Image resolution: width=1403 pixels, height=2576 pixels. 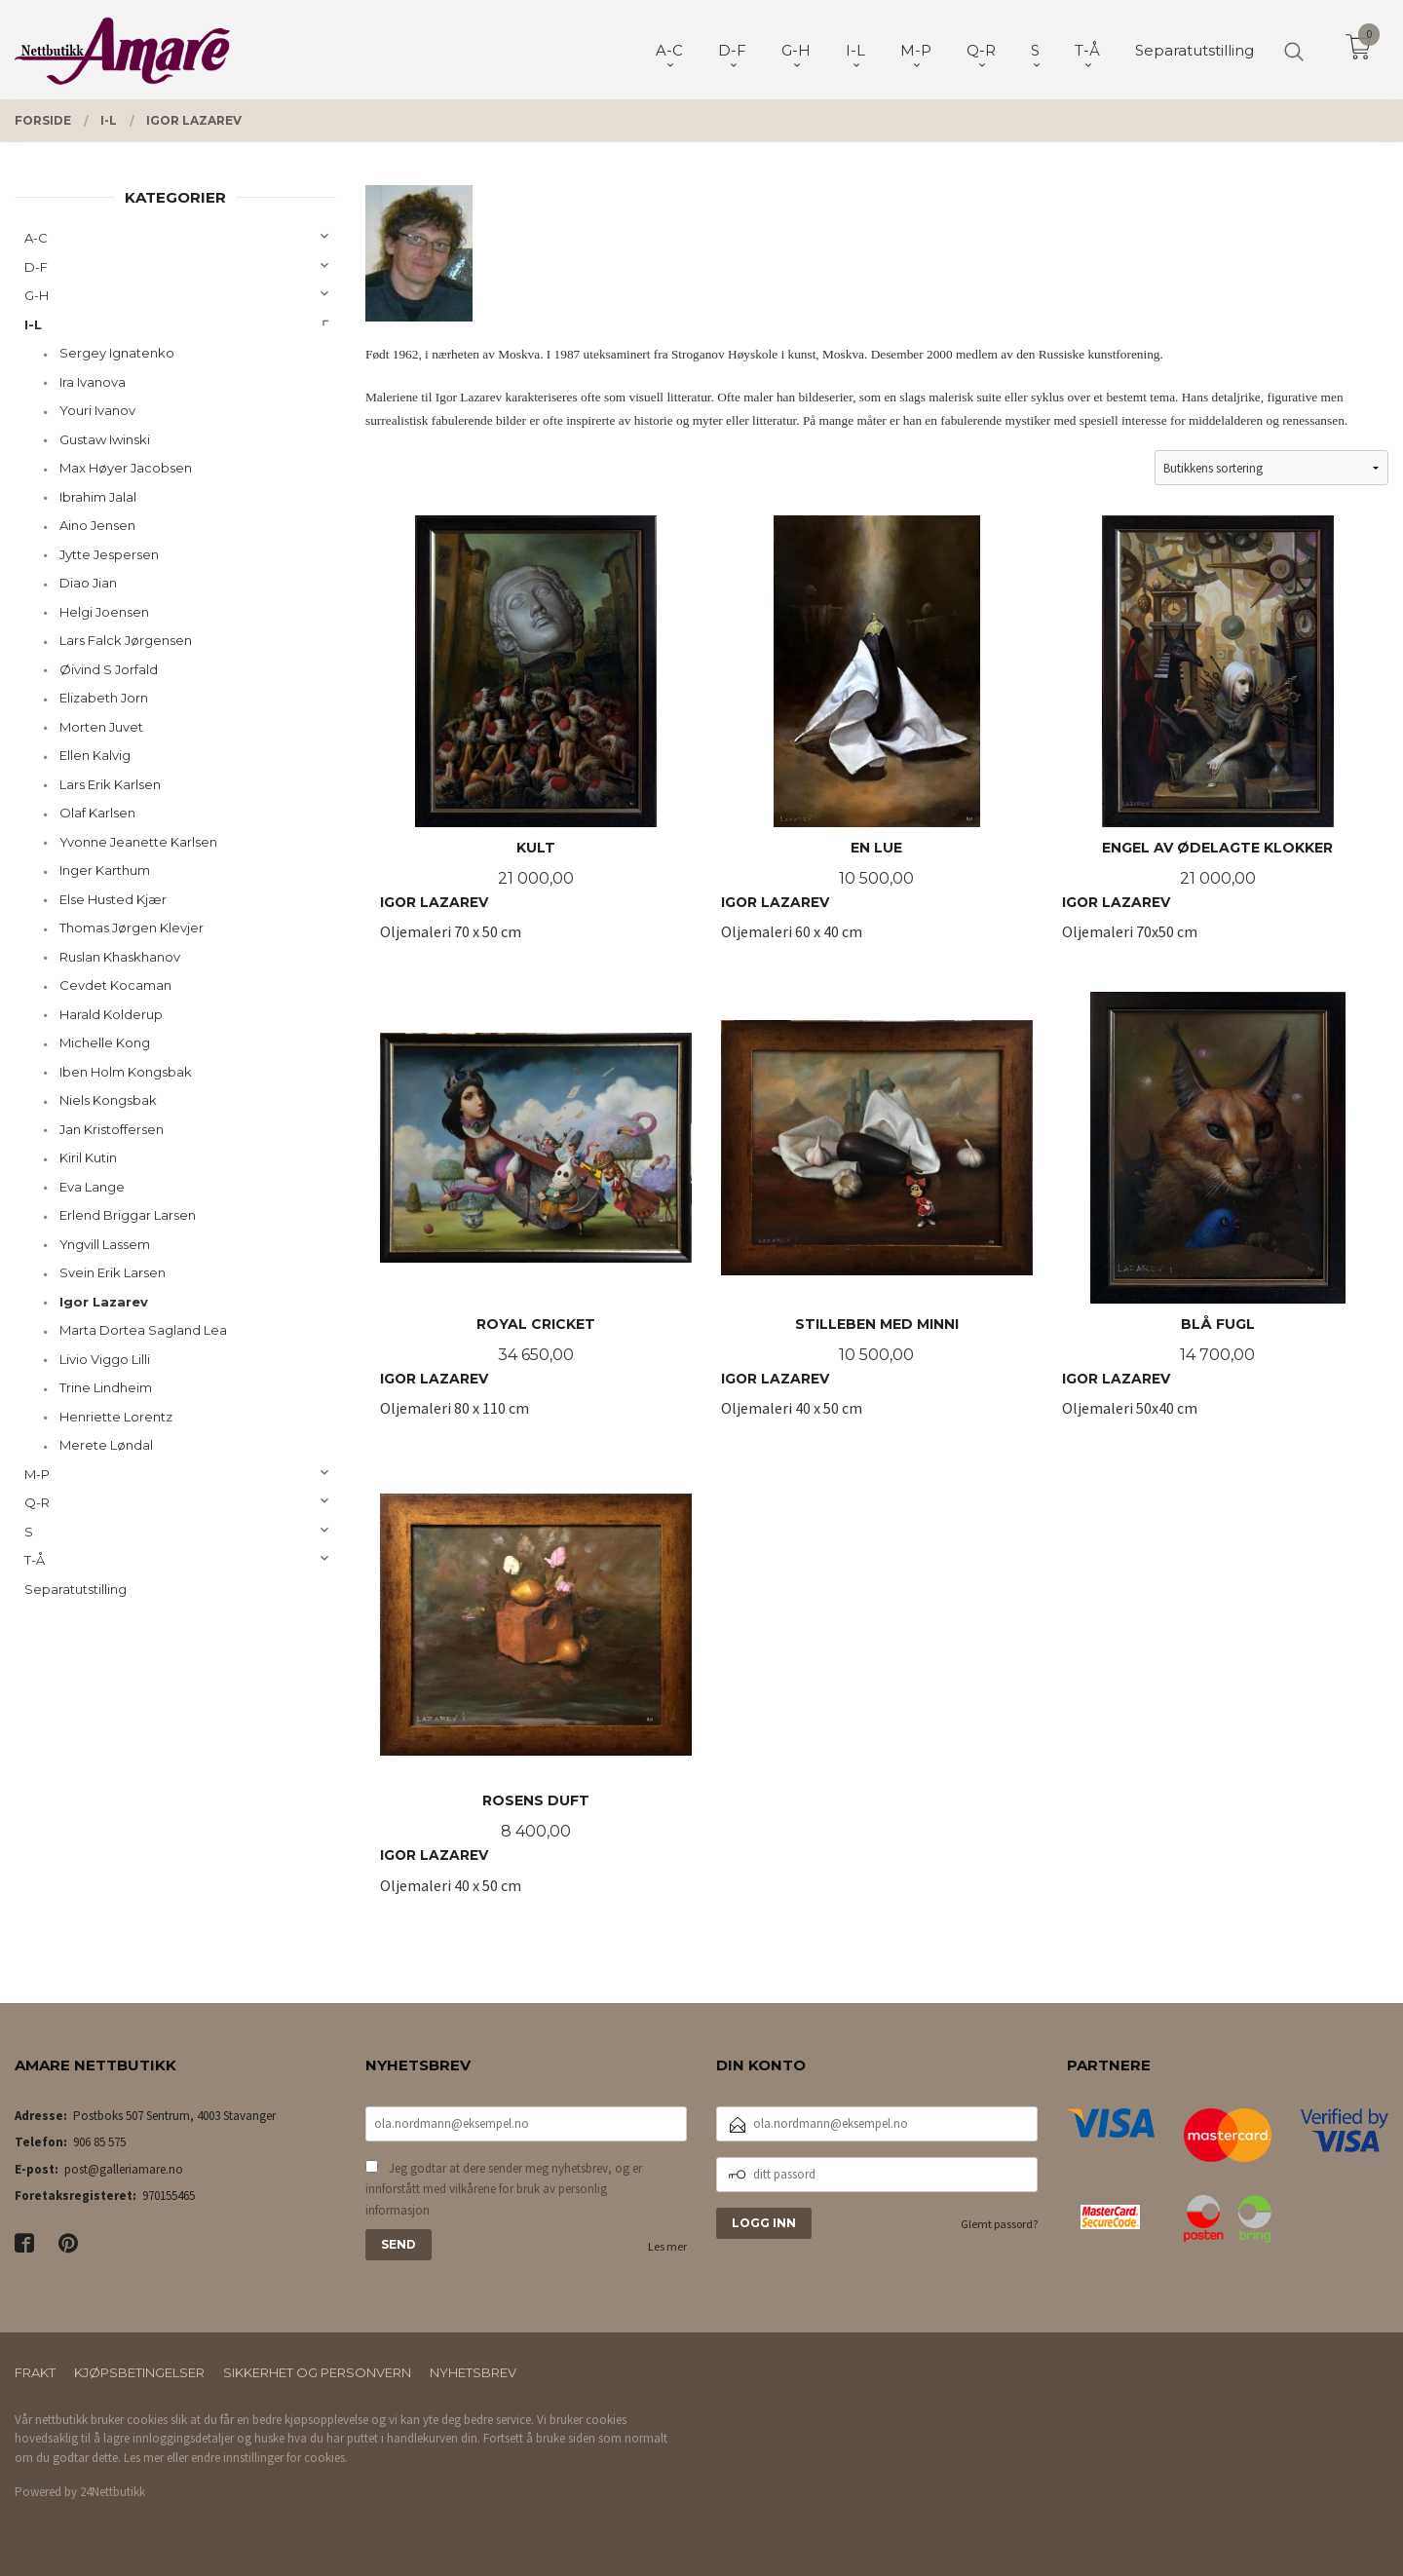 I want to click on Max Høyer Jacobsen, so click(x=125, y=467).